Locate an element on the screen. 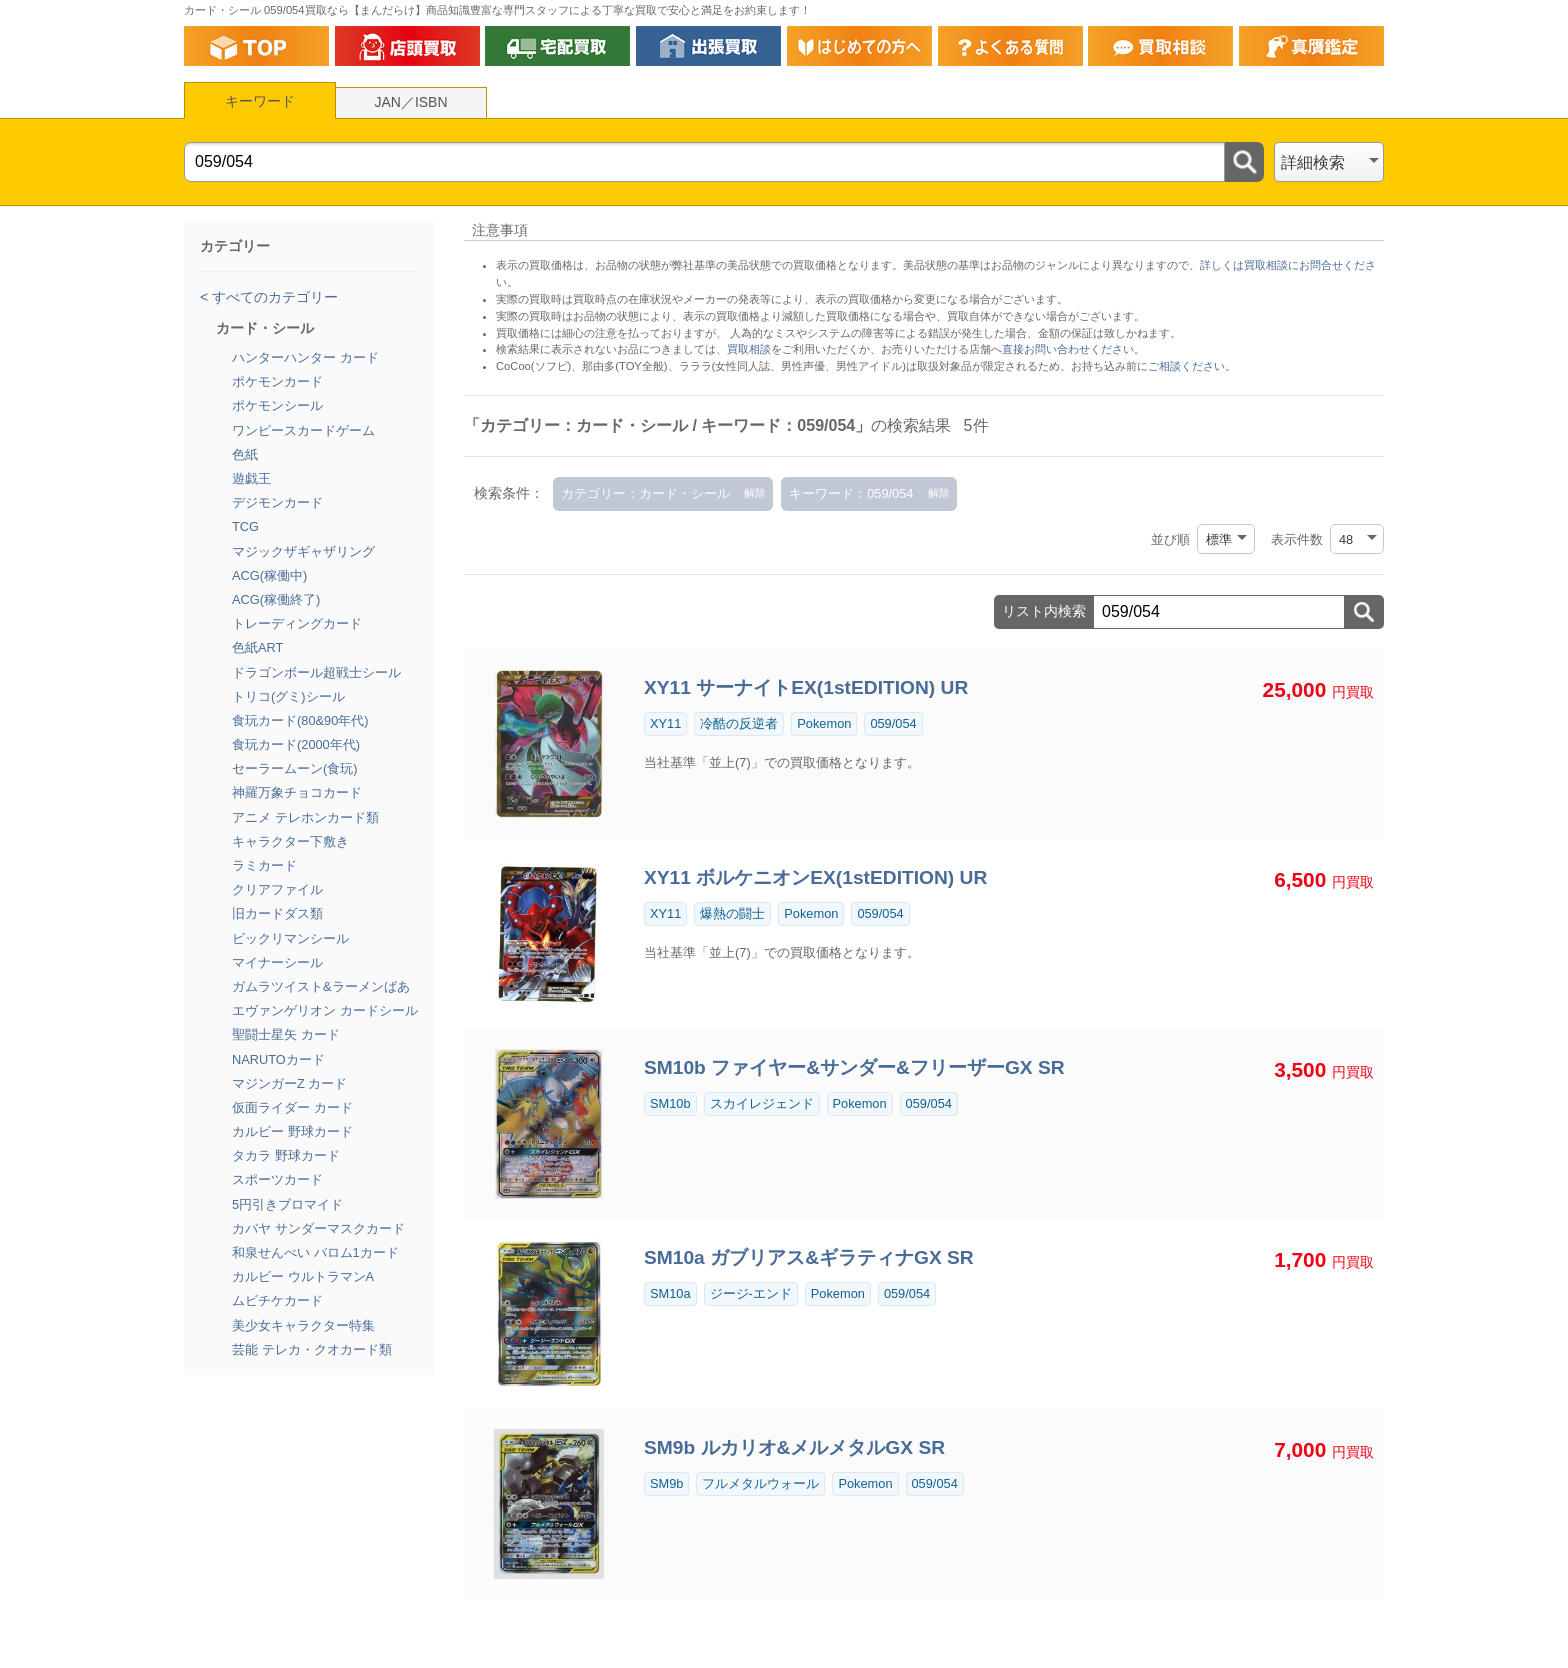 The height and width of the screenshot is (1668, 1568). キーワード：059/054 is located at coordinates (851, 493).